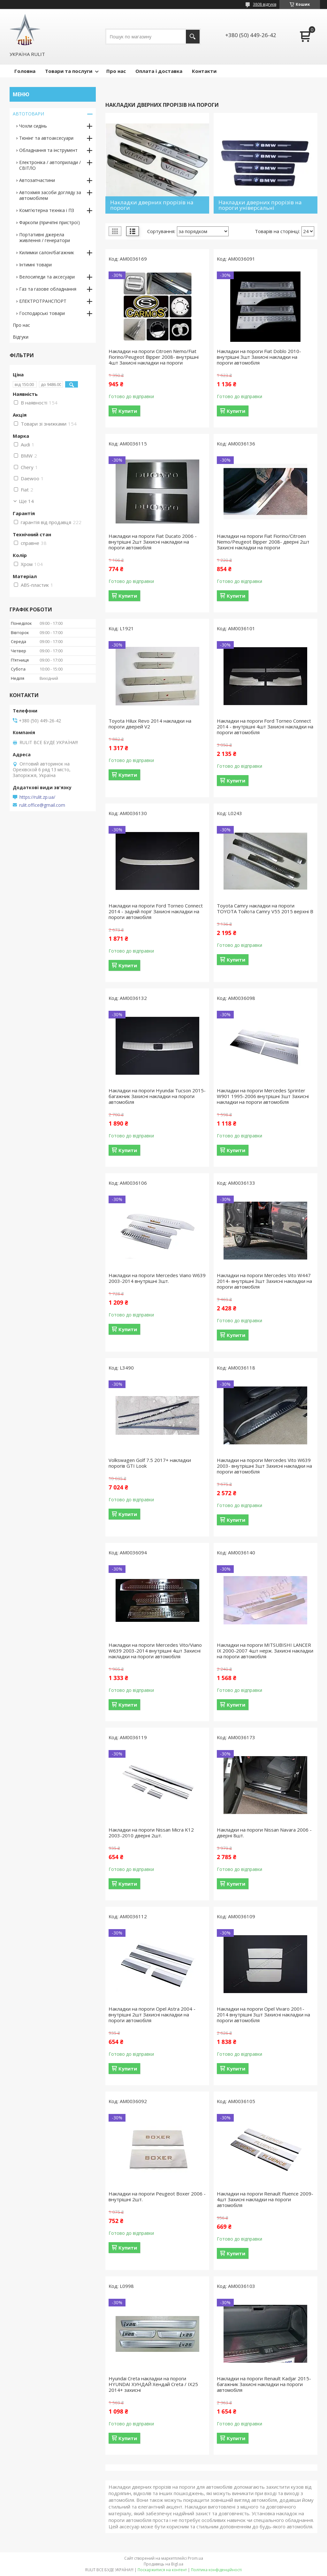 The width and height of the screenshot is (327, 2576). I want to click on Ще 14, so click(26, 501).